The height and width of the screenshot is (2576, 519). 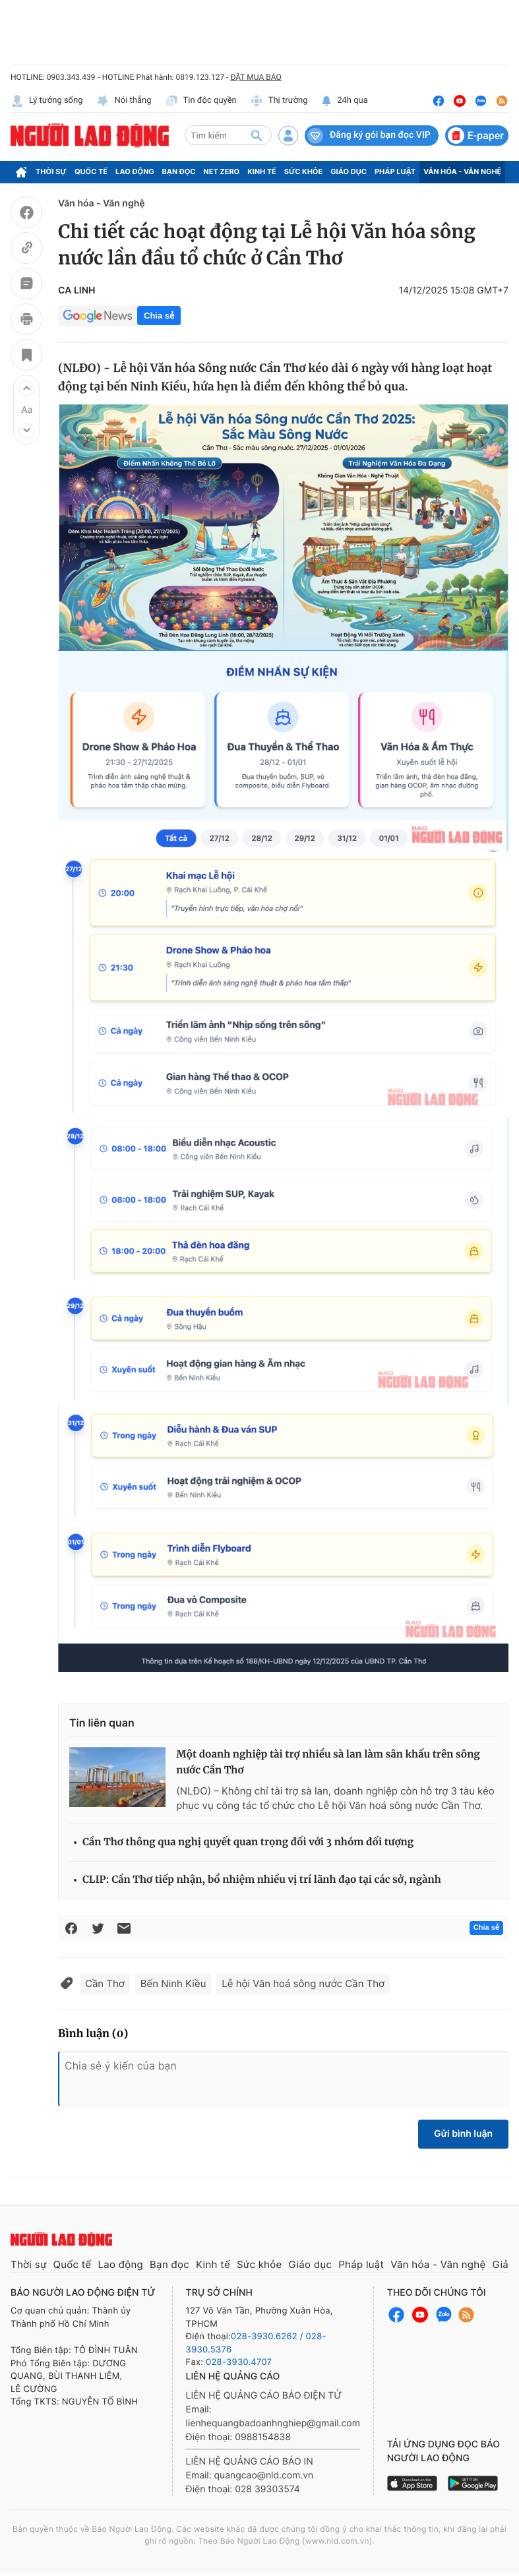 What do you see at coordinates (279, 100) in the screenshot?
I see `Thị trường` at bounding box center [279, 100].